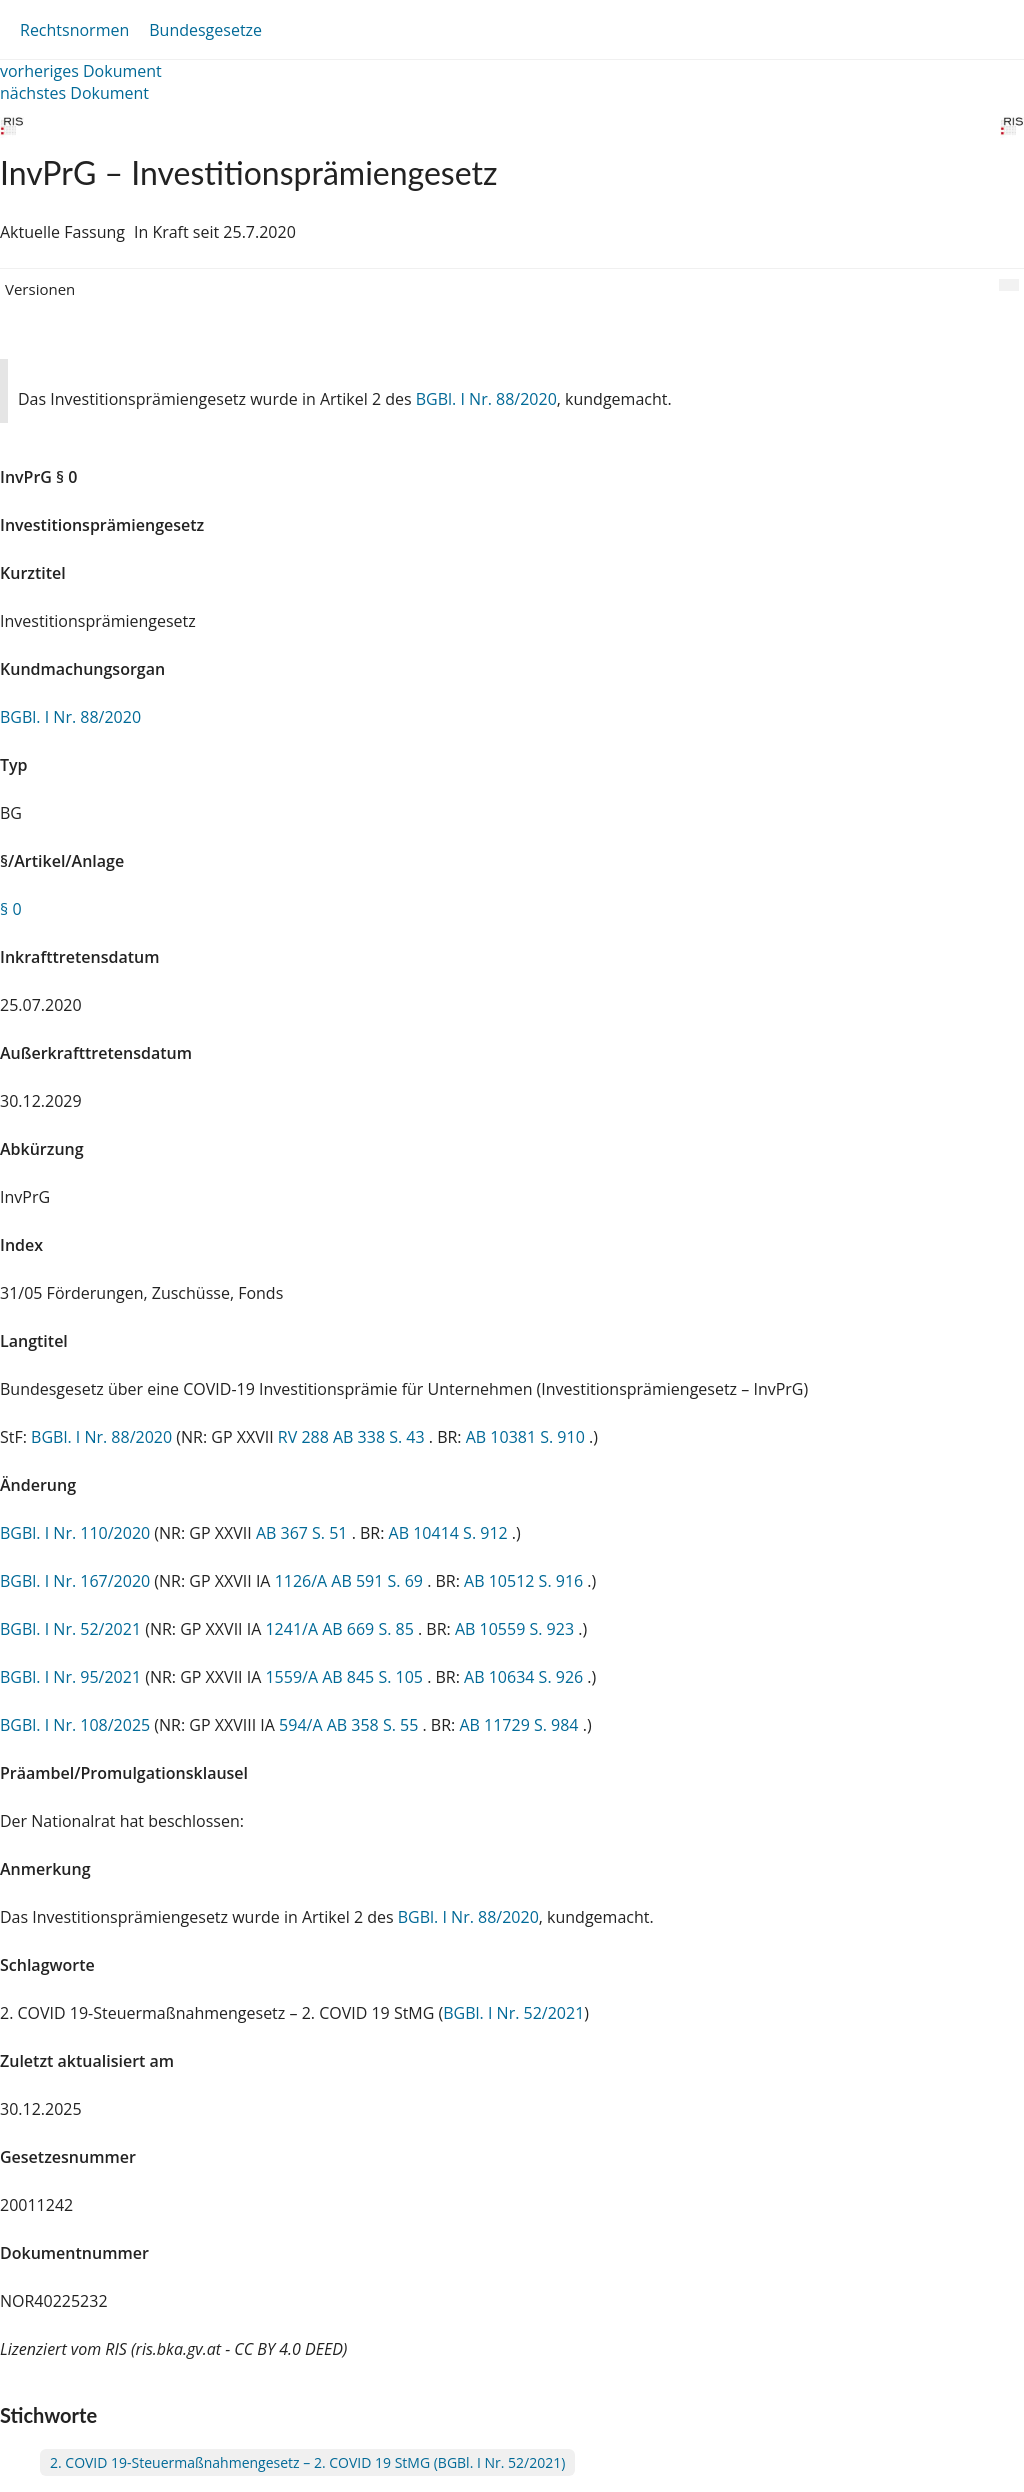 The height and width of the screenshot is (2492, 1024). I want to click on § 0, so click(11, 909).